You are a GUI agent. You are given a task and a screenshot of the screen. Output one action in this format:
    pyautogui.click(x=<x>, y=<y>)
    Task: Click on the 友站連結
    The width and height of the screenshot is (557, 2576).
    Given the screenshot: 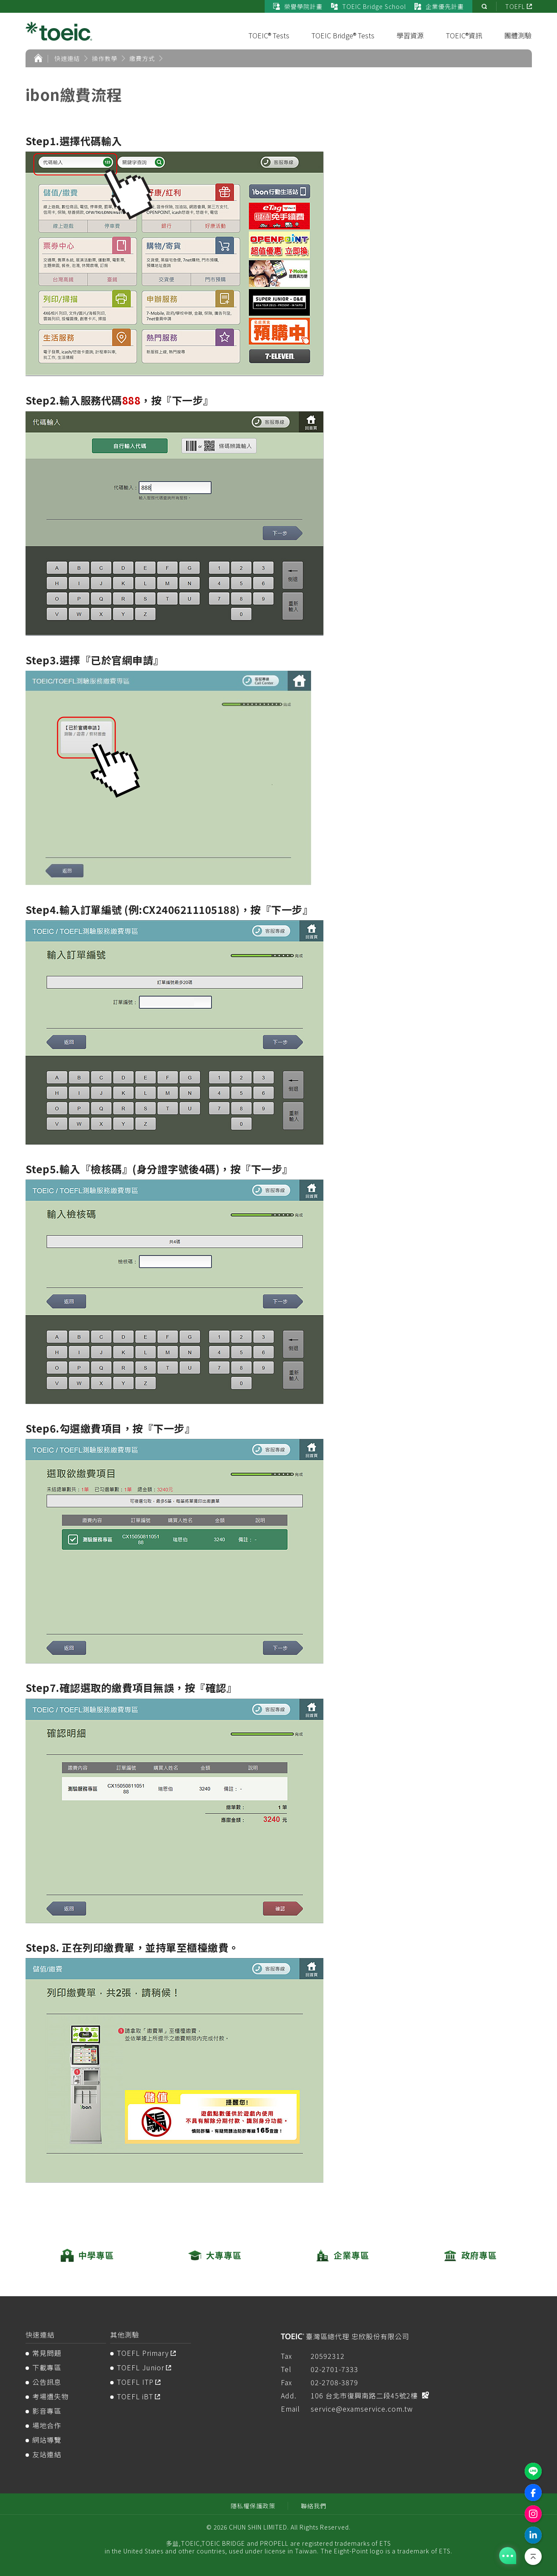 What is the action you would take?
    pyautogui.click(x=46, y=2454)
    